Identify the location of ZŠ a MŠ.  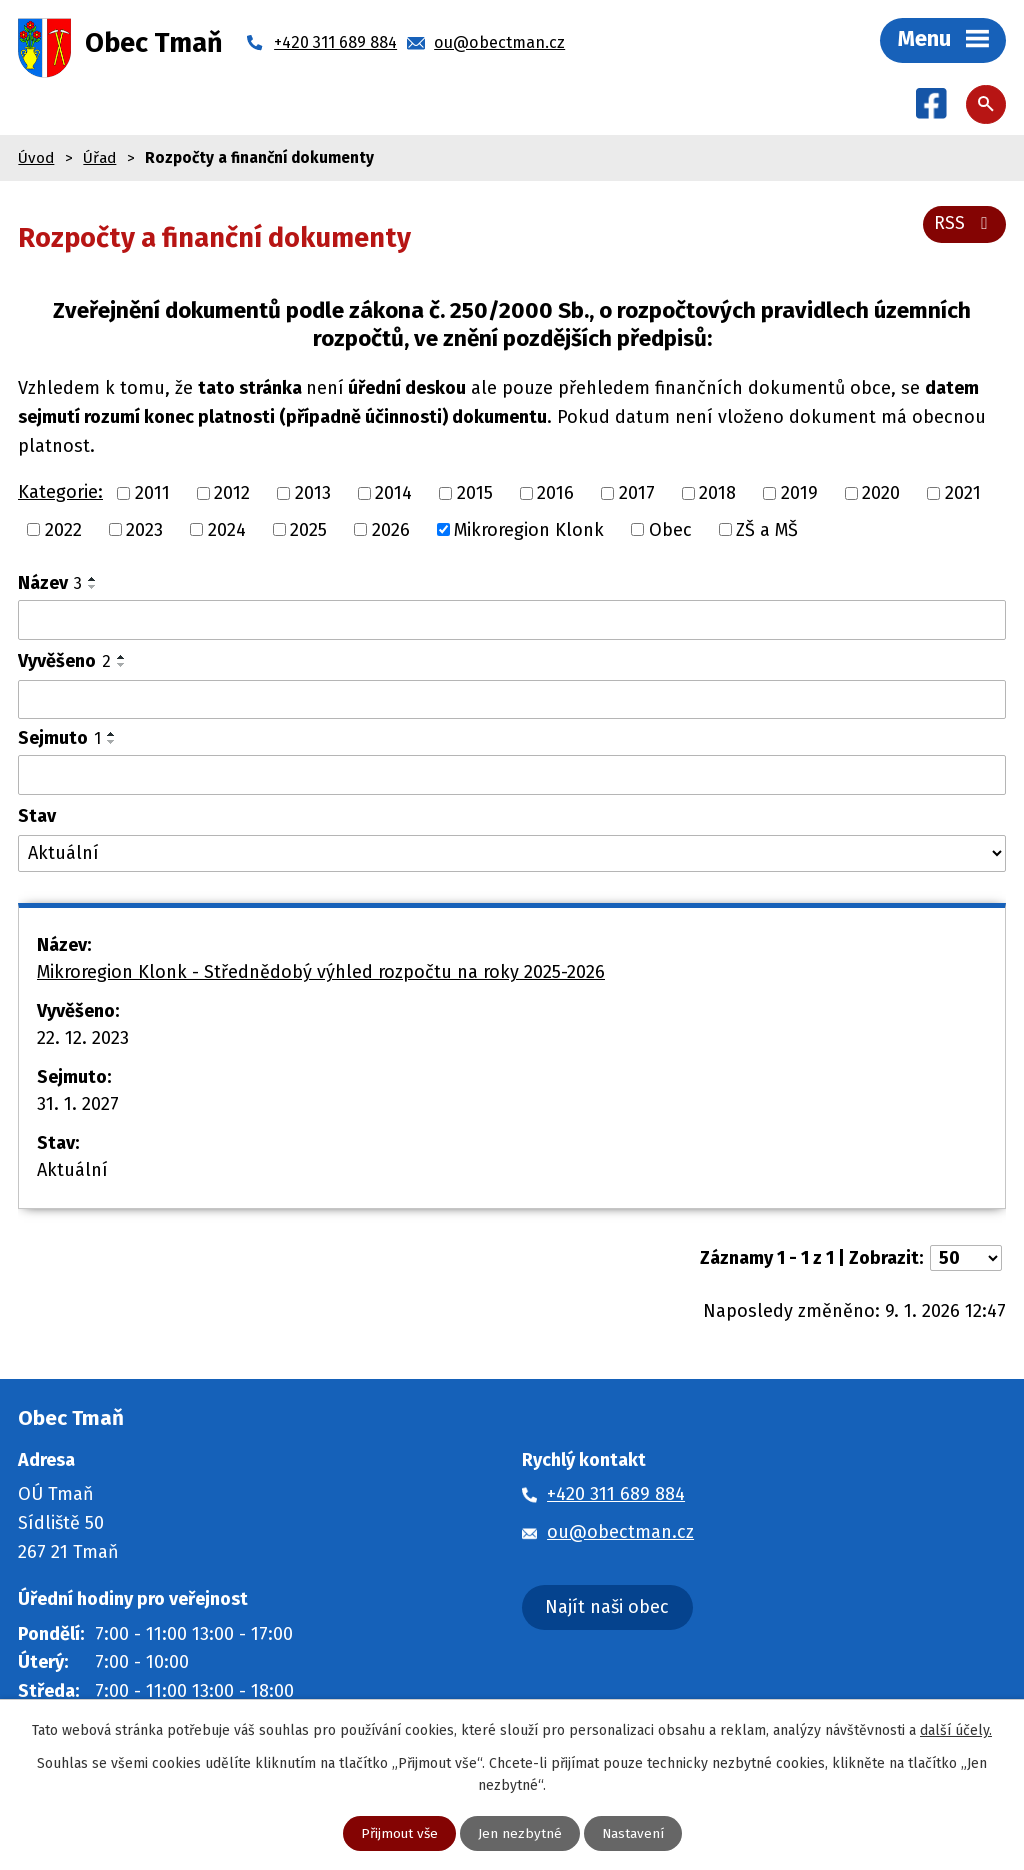
(767, 531).